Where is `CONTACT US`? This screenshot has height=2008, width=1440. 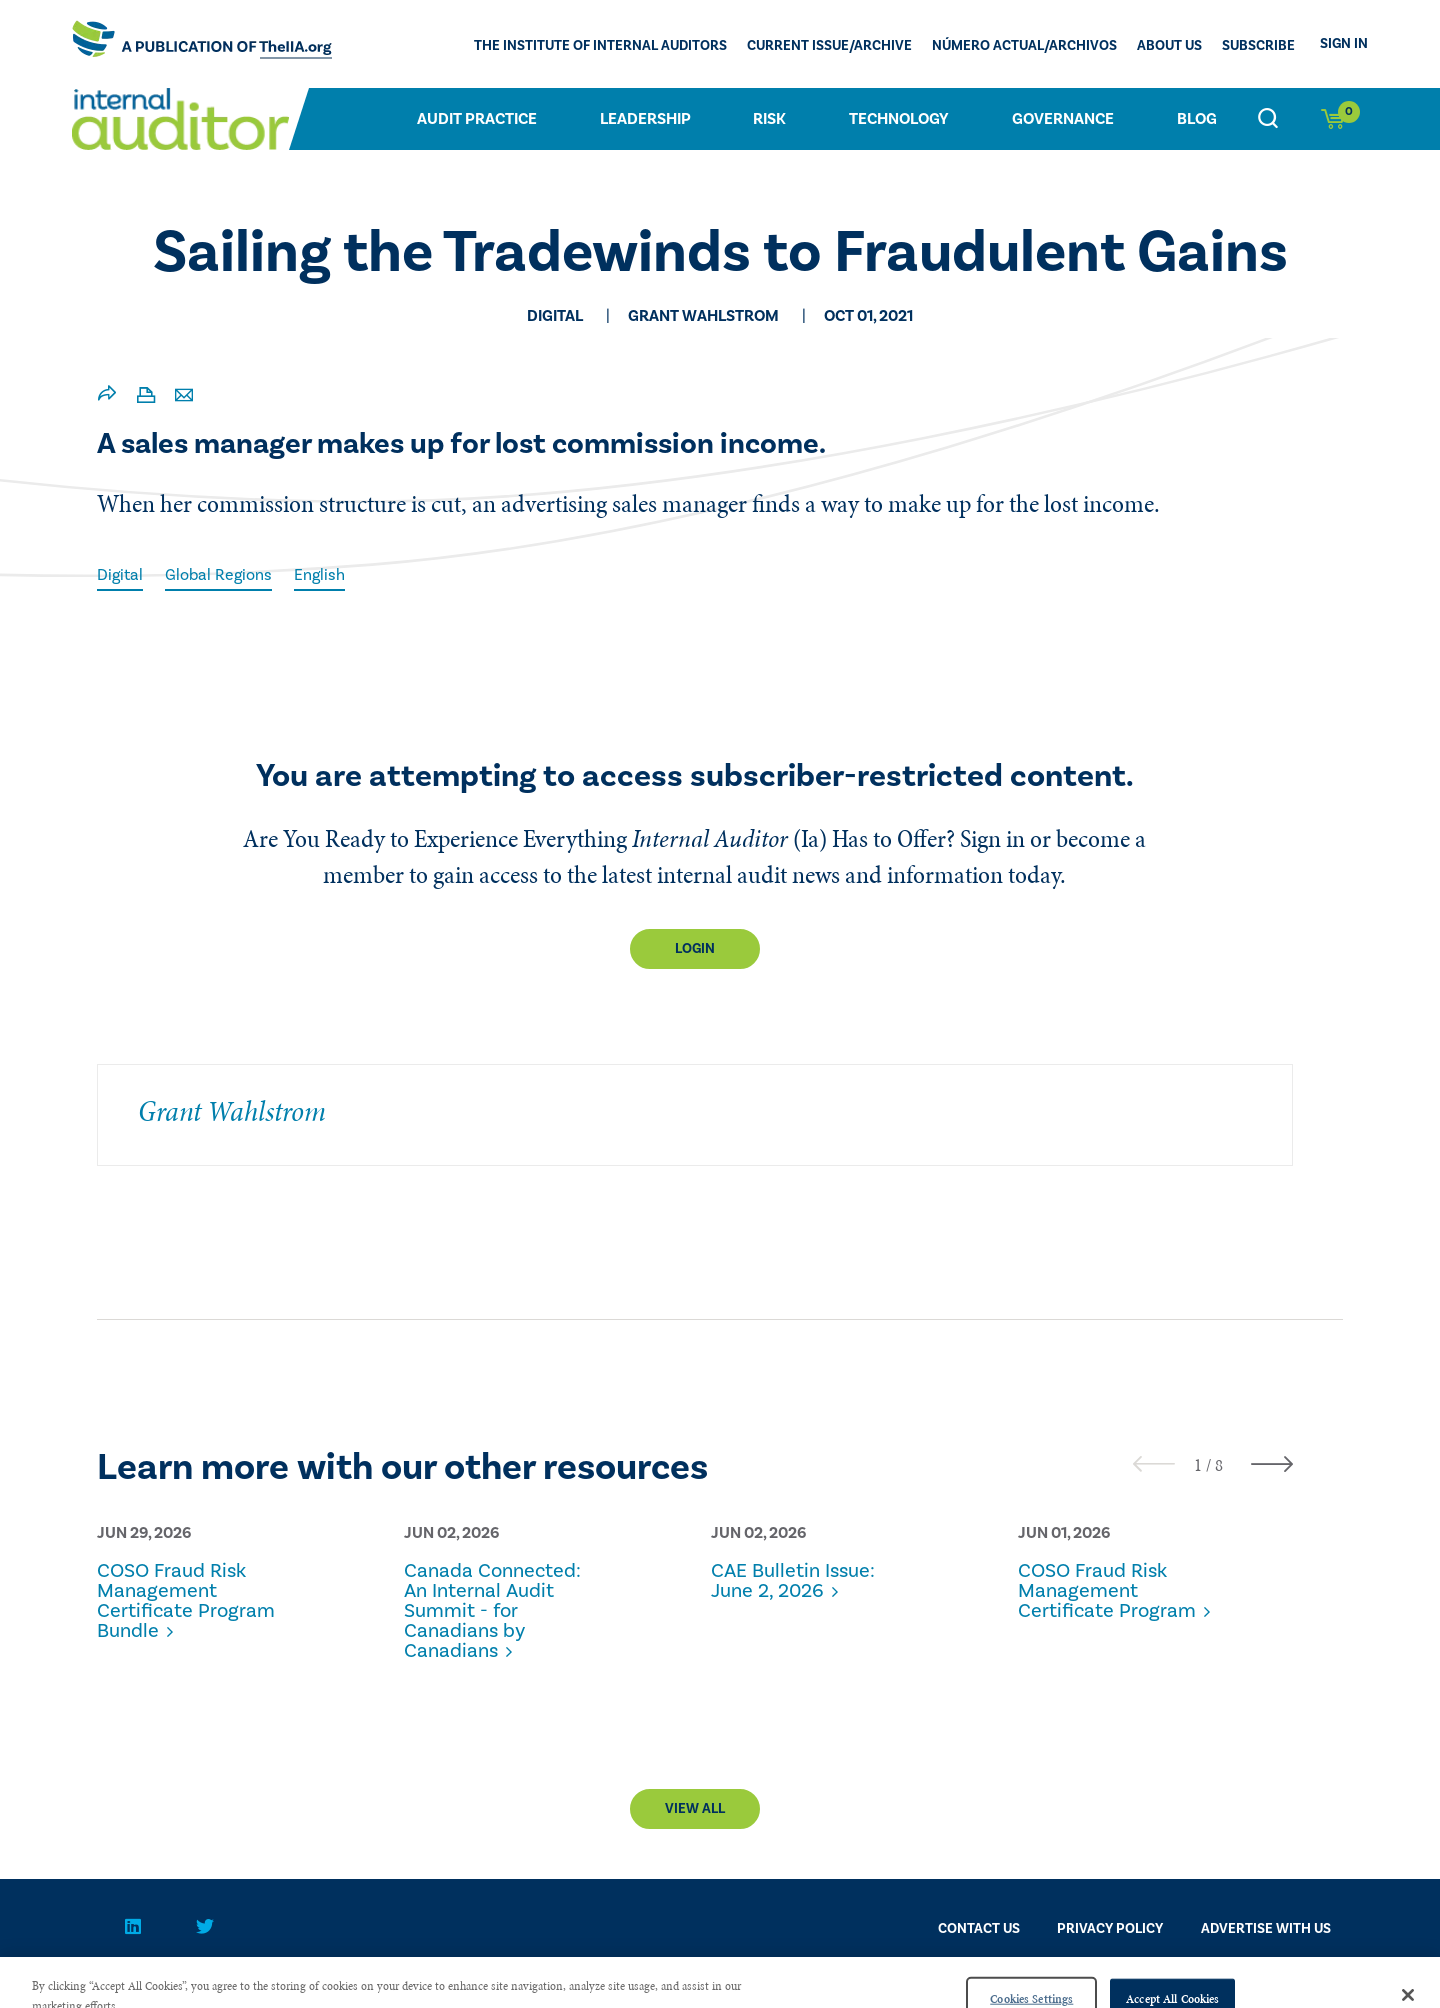 CONTACT US is located at coordinates (979, 1929).